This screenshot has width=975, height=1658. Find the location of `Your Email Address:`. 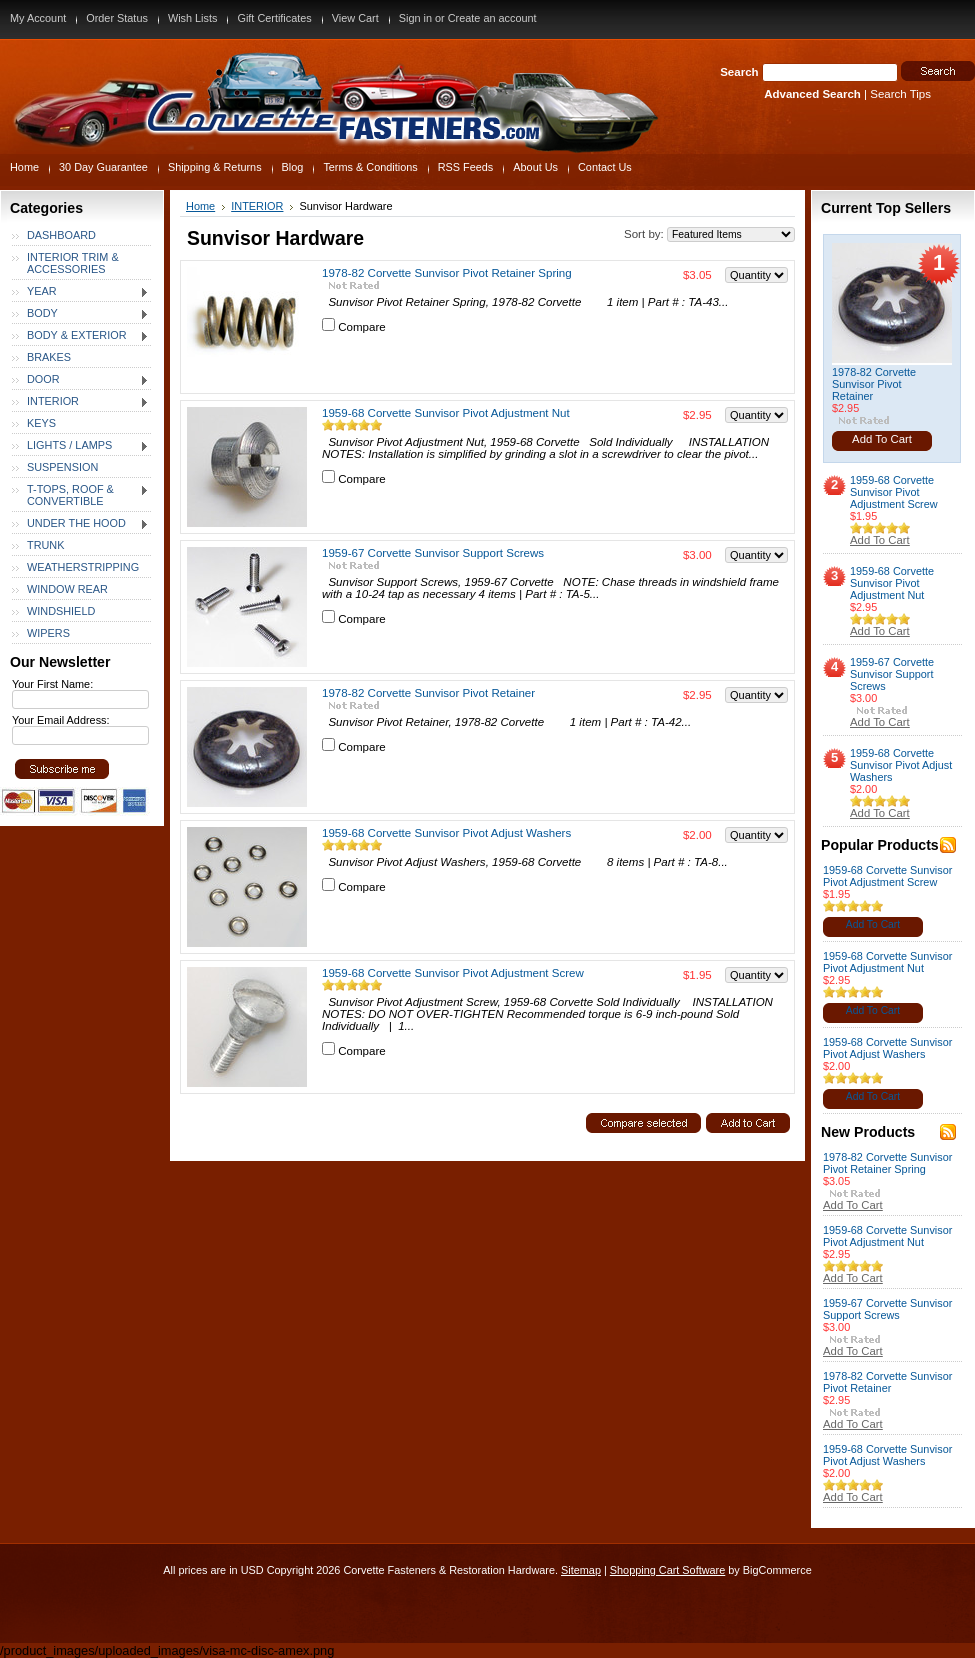

Your Email Address: is located at coordinates (61, 720).